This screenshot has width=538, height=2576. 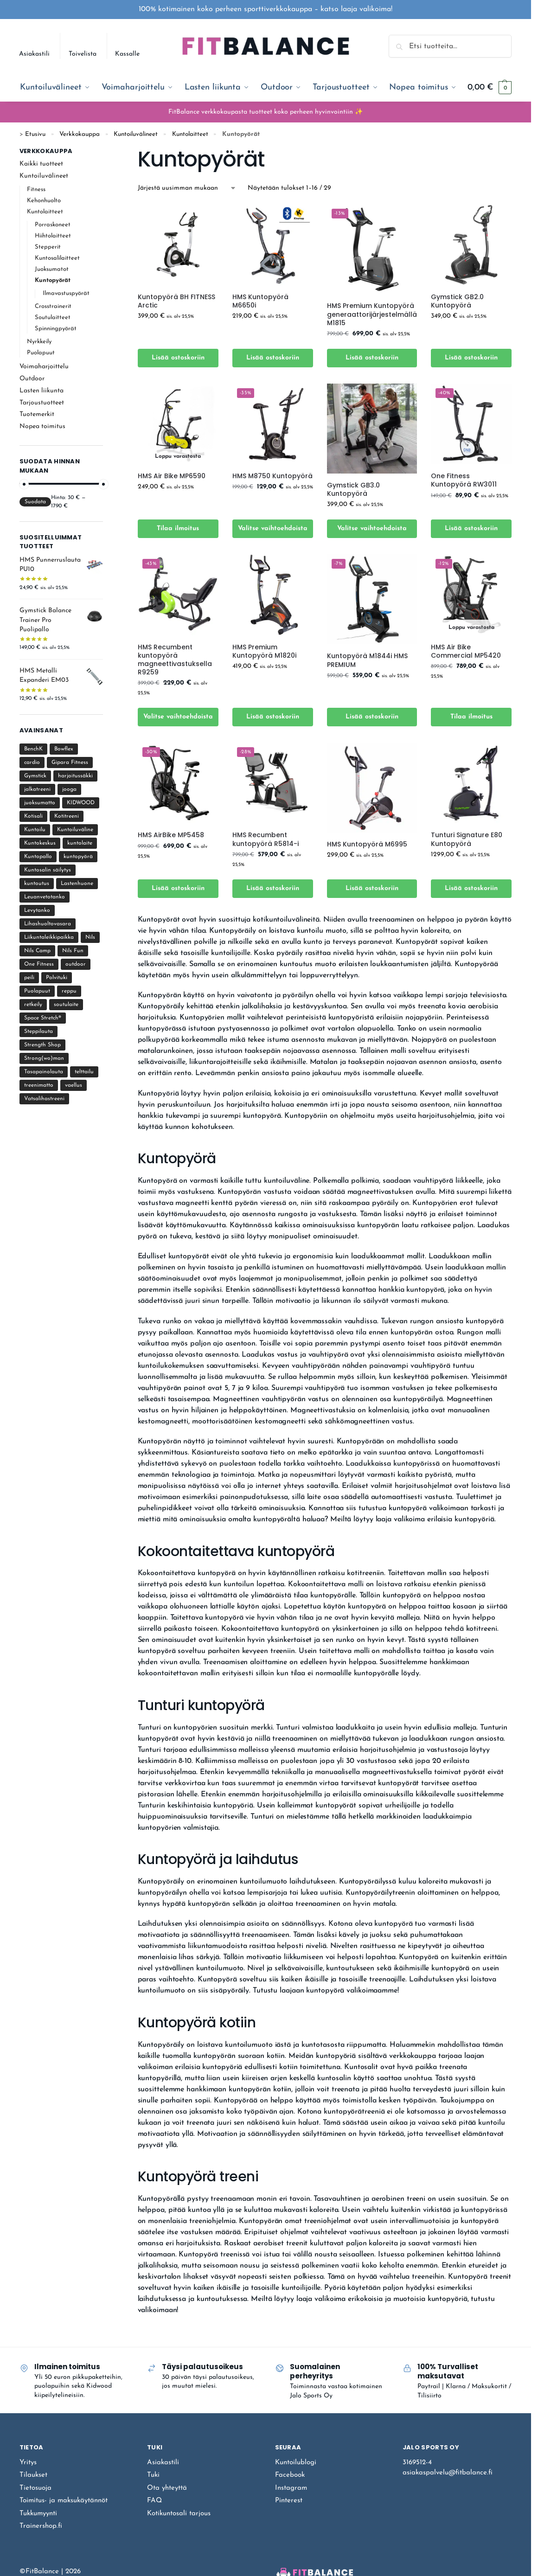 What do you see at coordinates (41, 163) in the screenshot?
I see `Kaikki tuotteet` at bounding box center [41, 163].